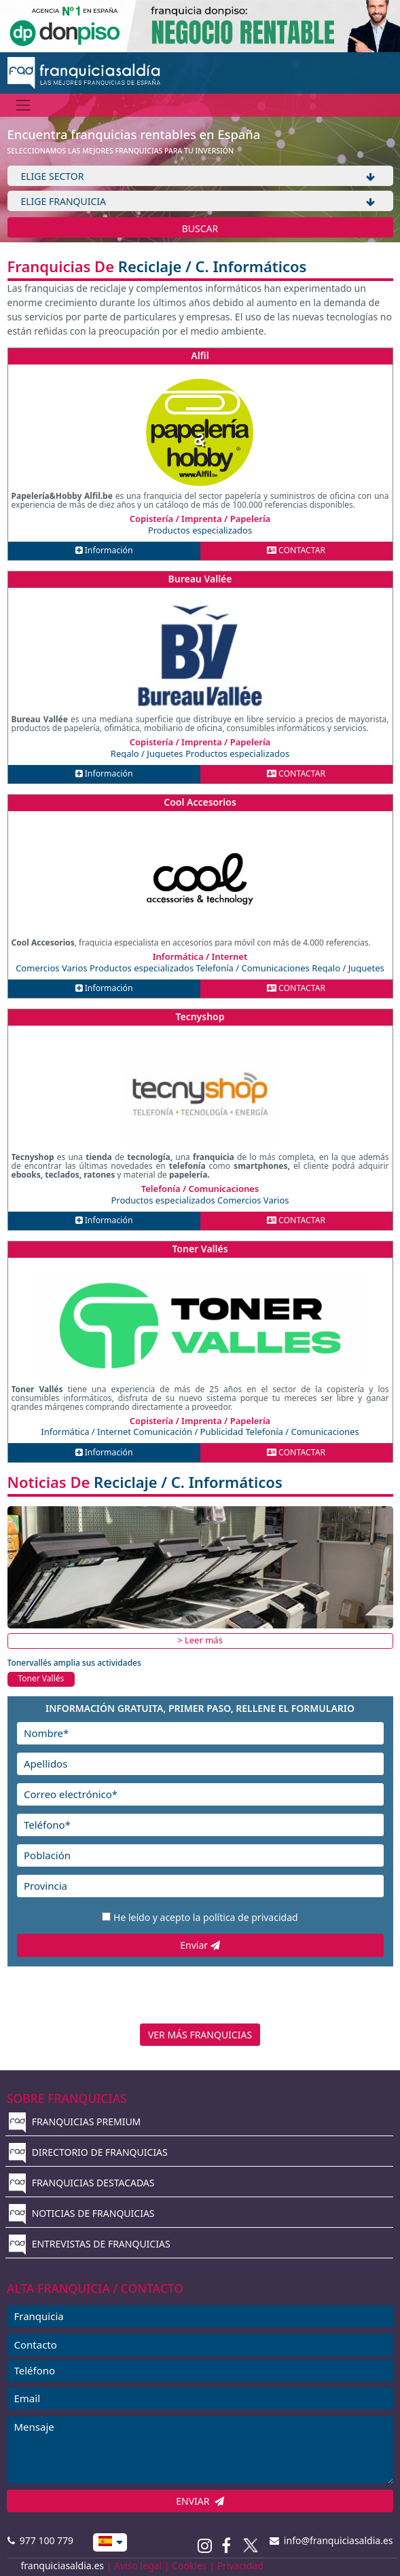  What do you see at coordinates (189, 1431) in the screenshot?
I see `Comunicación / Publicidad` at bounding box center [189, 1431].